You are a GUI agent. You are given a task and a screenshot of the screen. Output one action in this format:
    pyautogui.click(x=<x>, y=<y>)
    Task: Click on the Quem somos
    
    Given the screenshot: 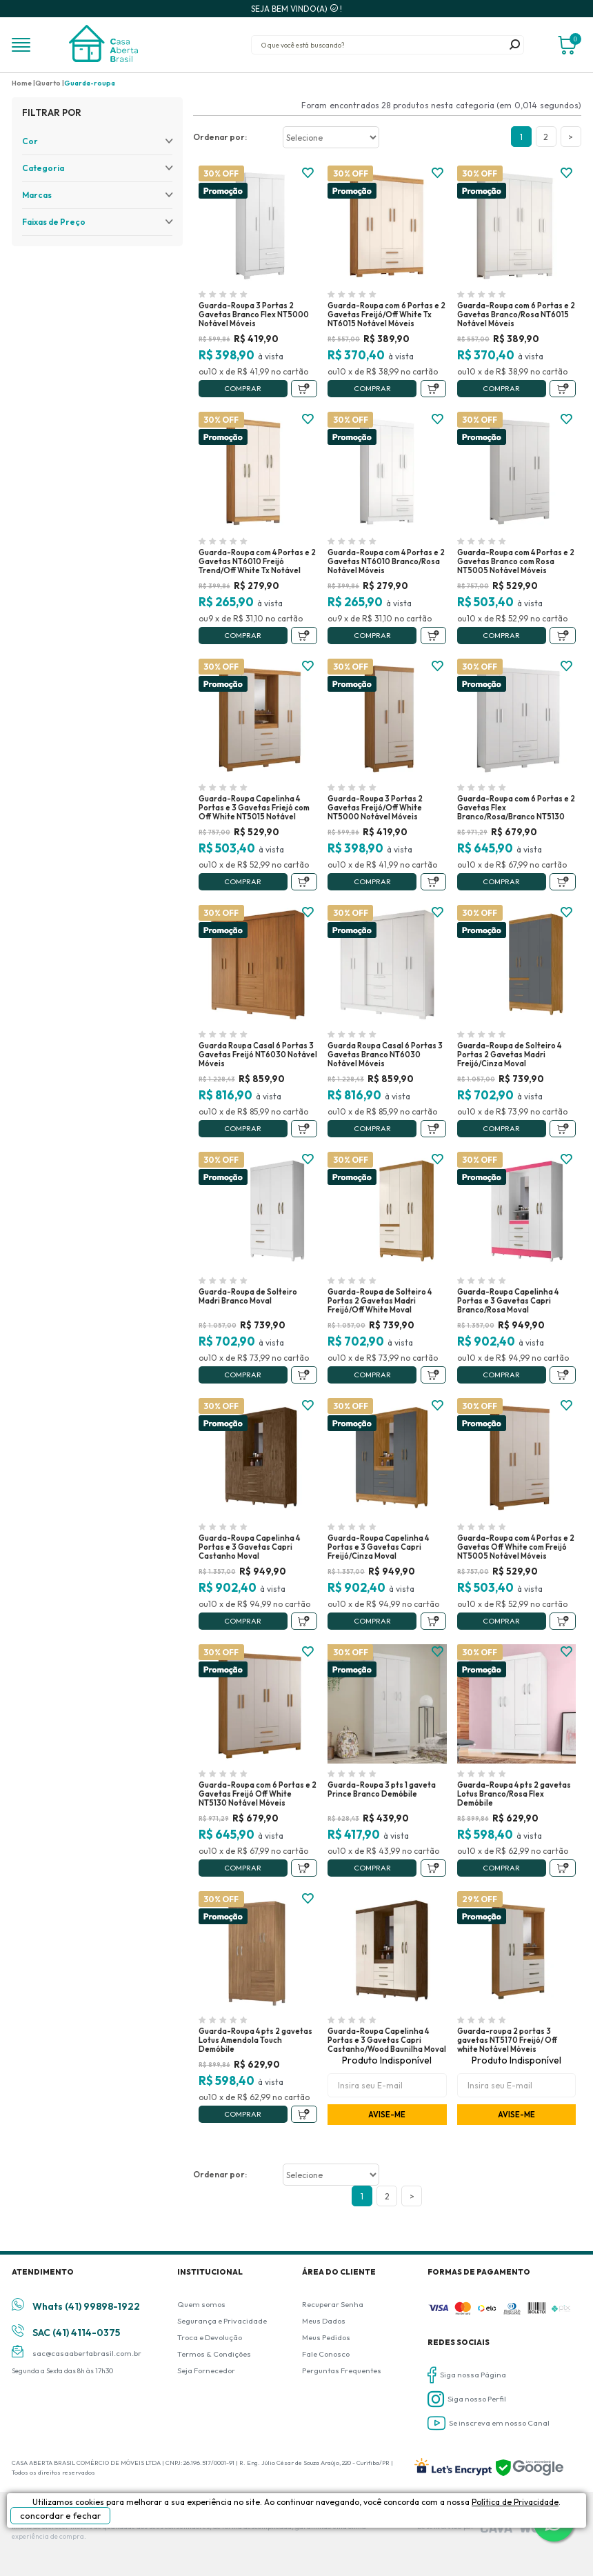 What is the action you would take?
    pyautogui.click(x=201, y=2304)
    